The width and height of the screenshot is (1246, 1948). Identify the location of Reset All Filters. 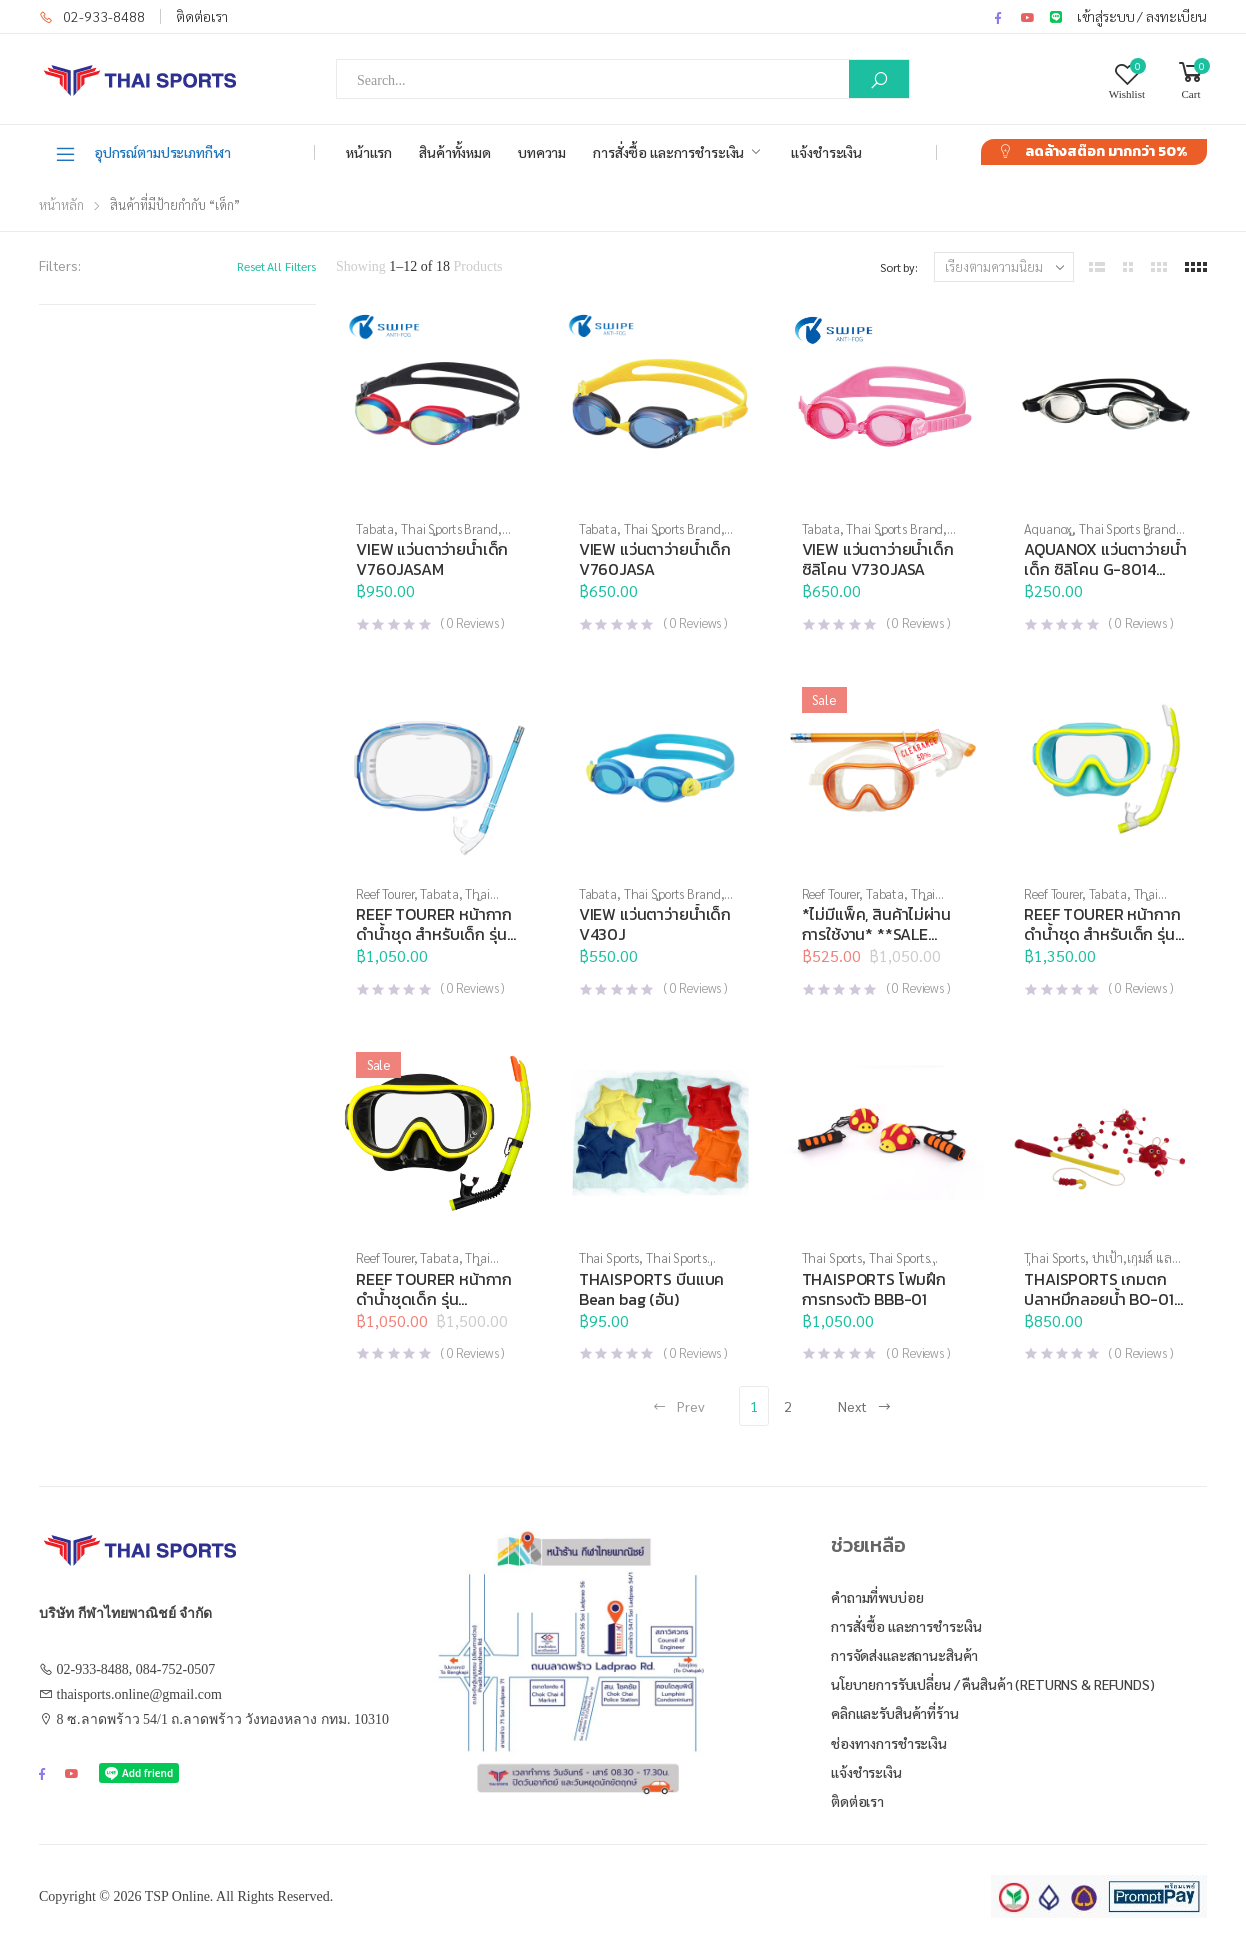
(276, 266).